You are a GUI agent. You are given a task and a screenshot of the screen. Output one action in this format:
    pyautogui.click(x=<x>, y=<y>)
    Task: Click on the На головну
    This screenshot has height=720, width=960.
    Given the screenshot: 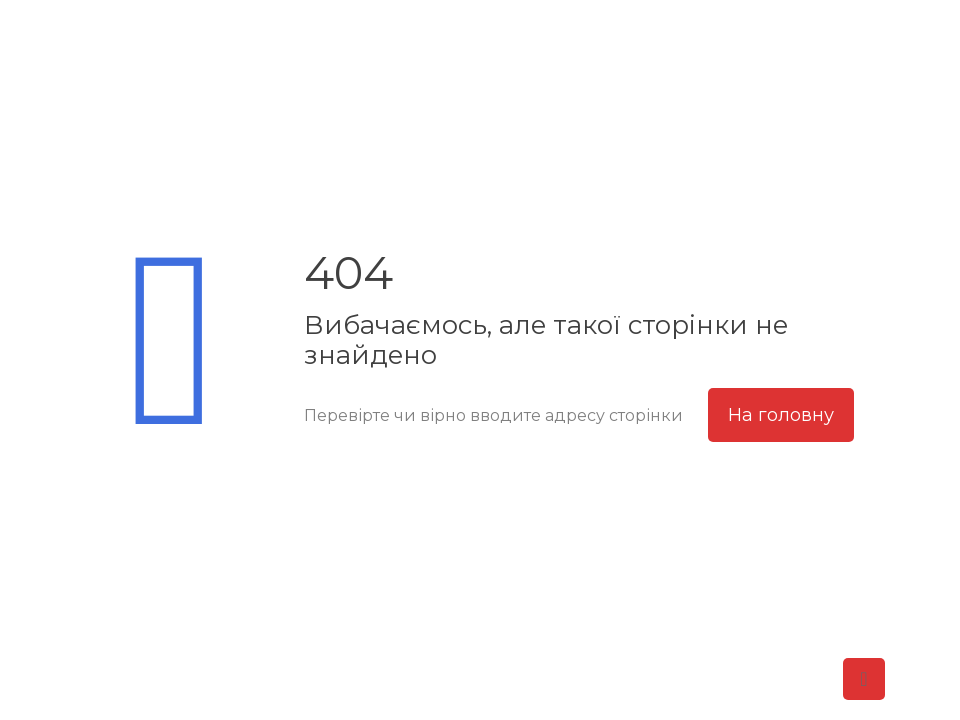 What is the action you would take?
    pyautogui.click(x=781, y=415)
    